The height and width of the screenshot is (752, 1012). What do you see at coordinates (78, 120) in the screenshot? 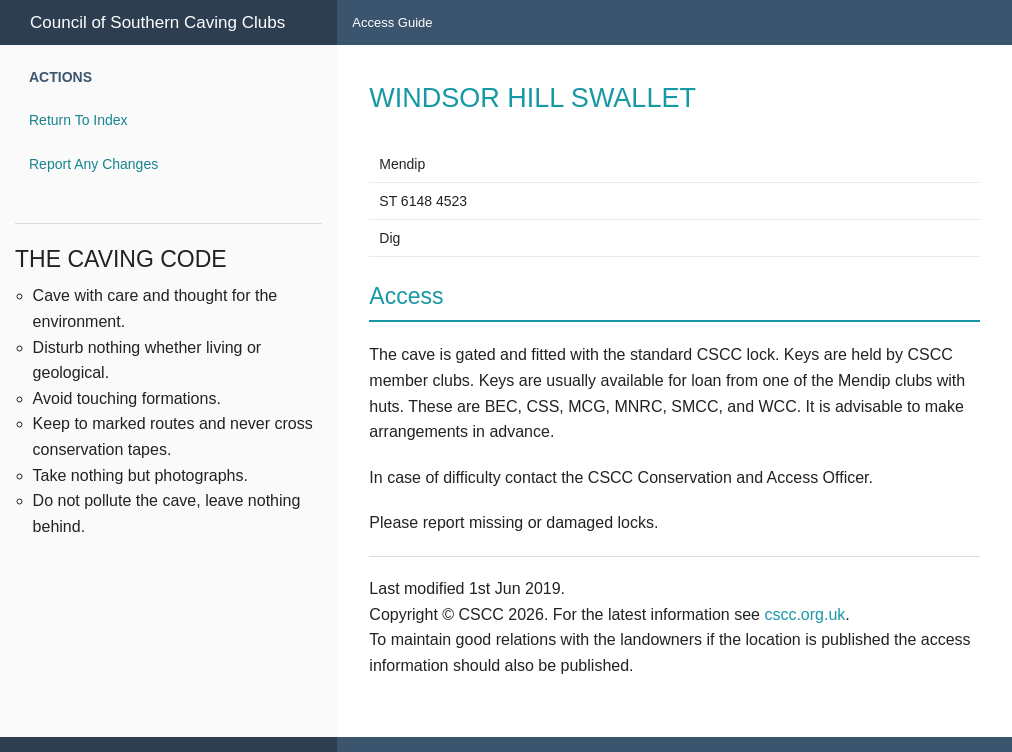
I see `Return To Index` at bounding box center [78, 120].